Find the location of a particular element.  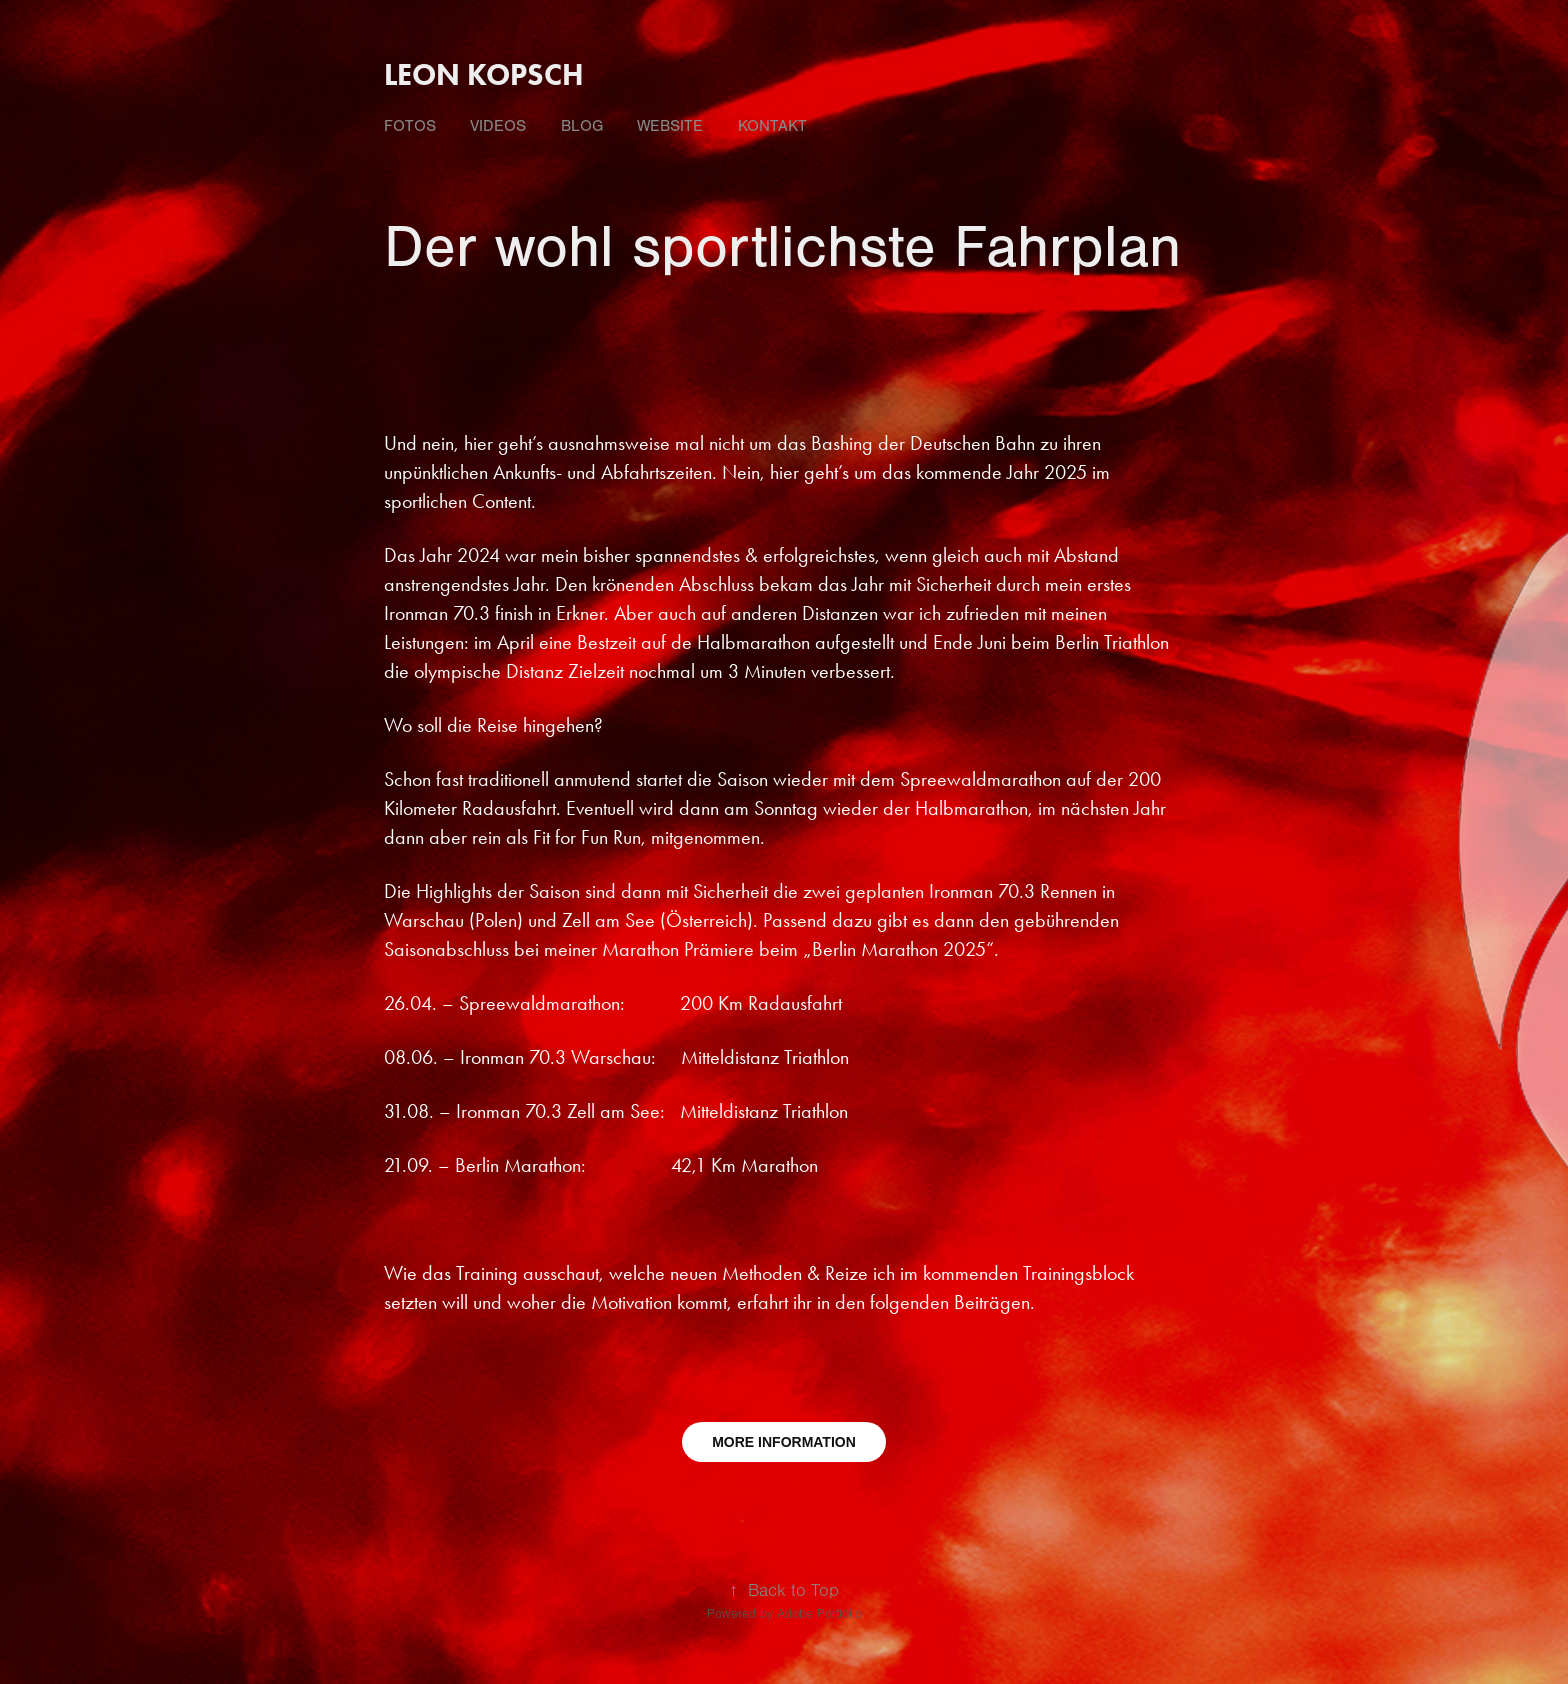

videos is located at coordinates (498, 126).